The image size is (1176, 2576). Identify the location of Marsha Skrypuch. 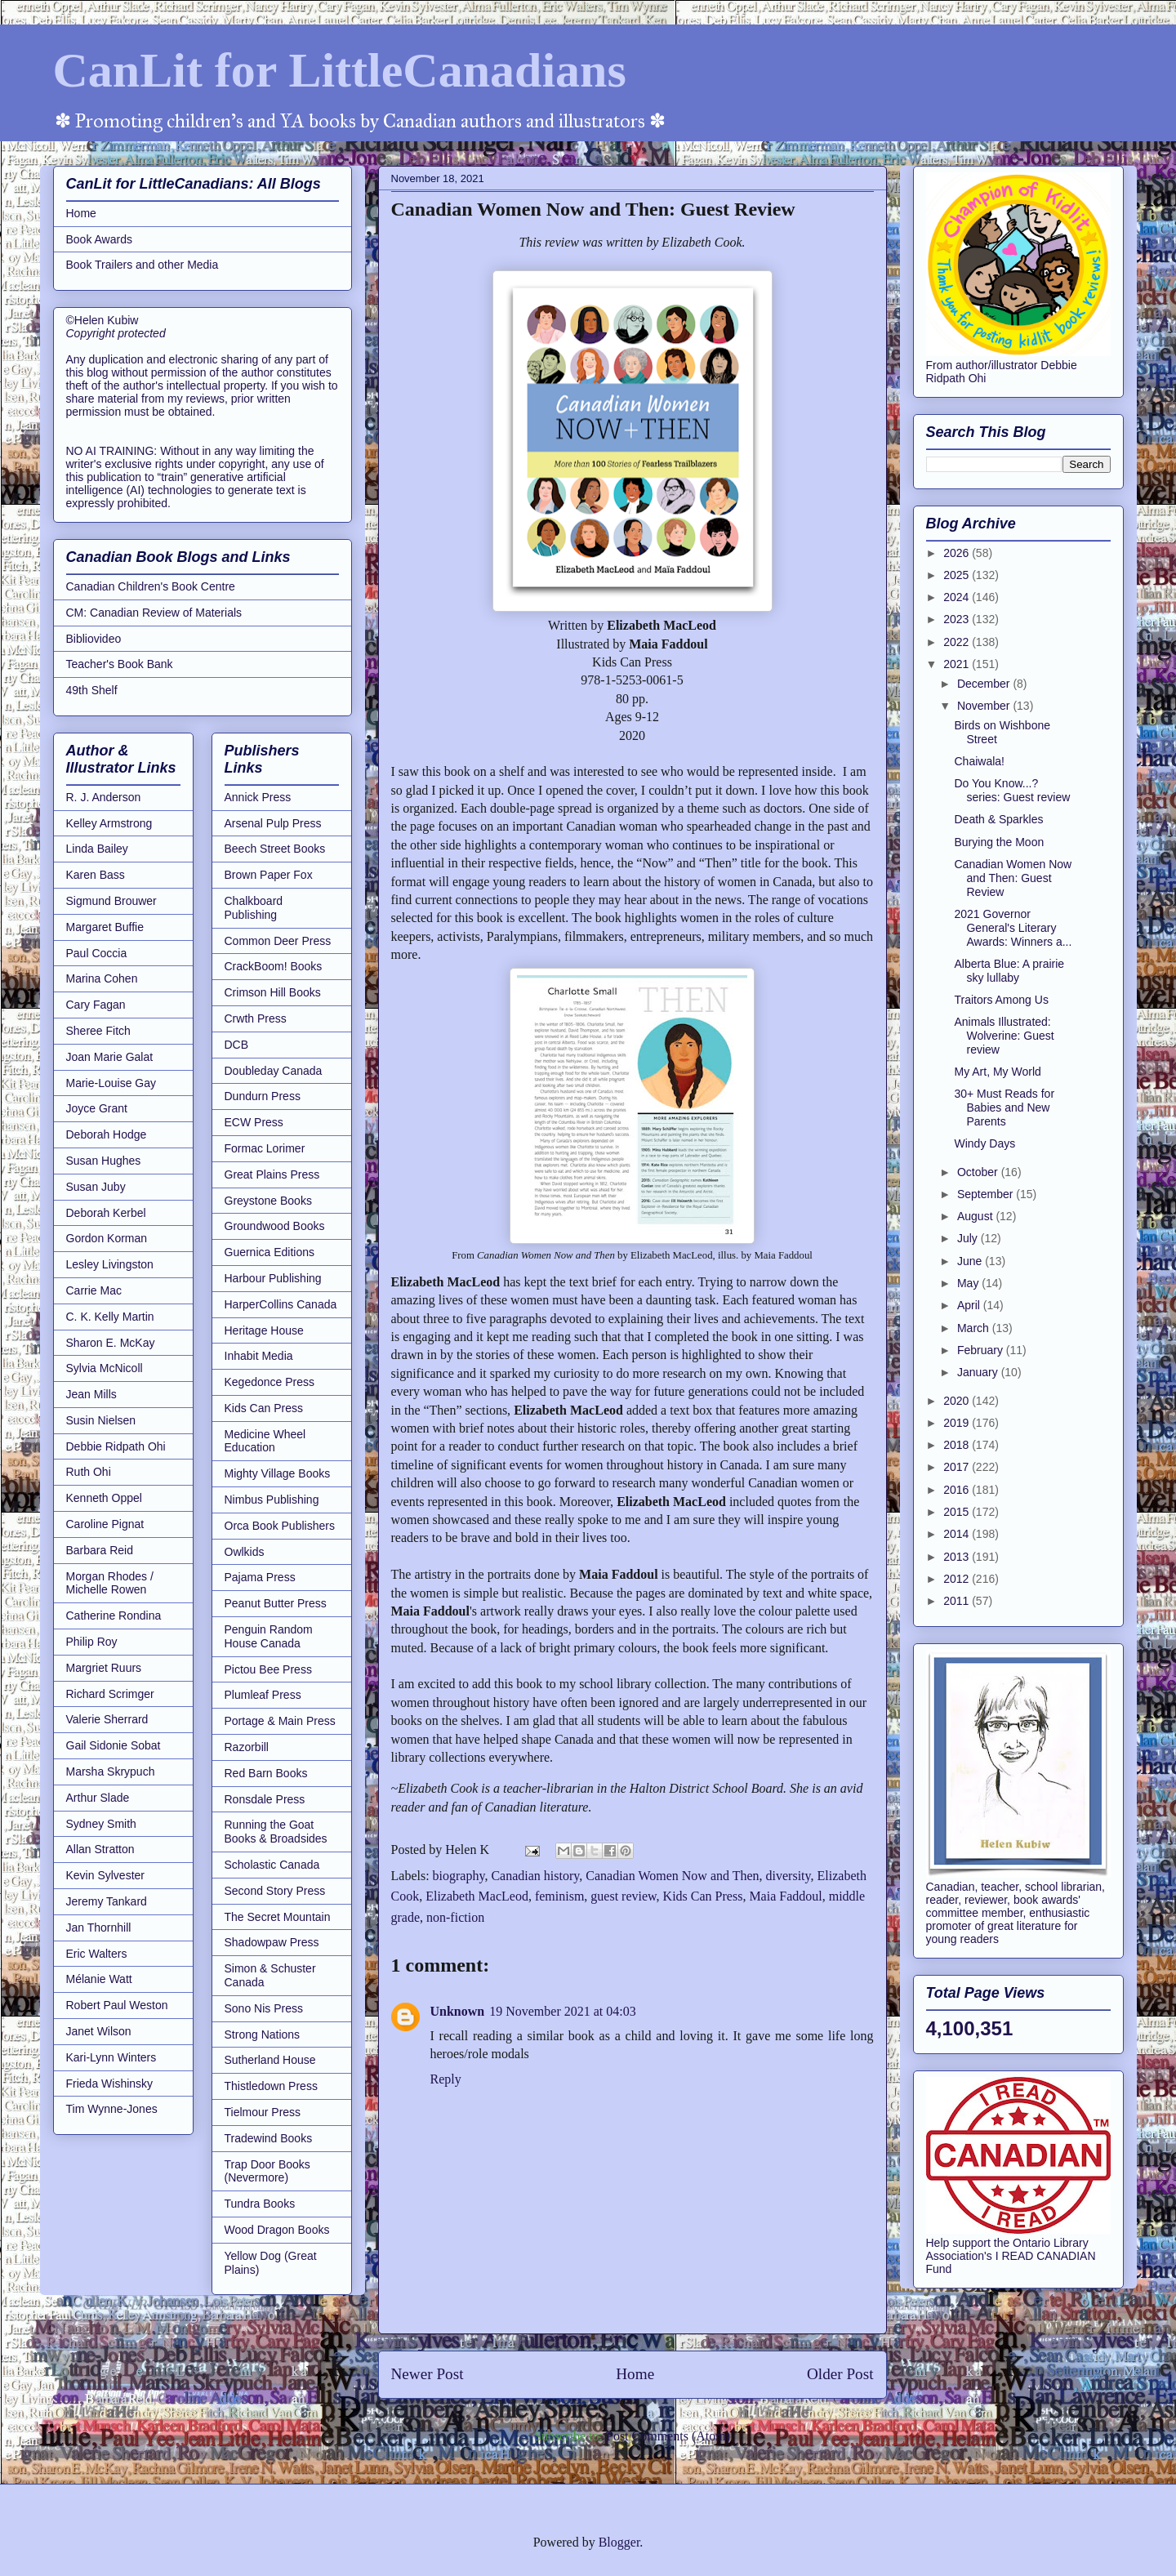
(110, 1771).